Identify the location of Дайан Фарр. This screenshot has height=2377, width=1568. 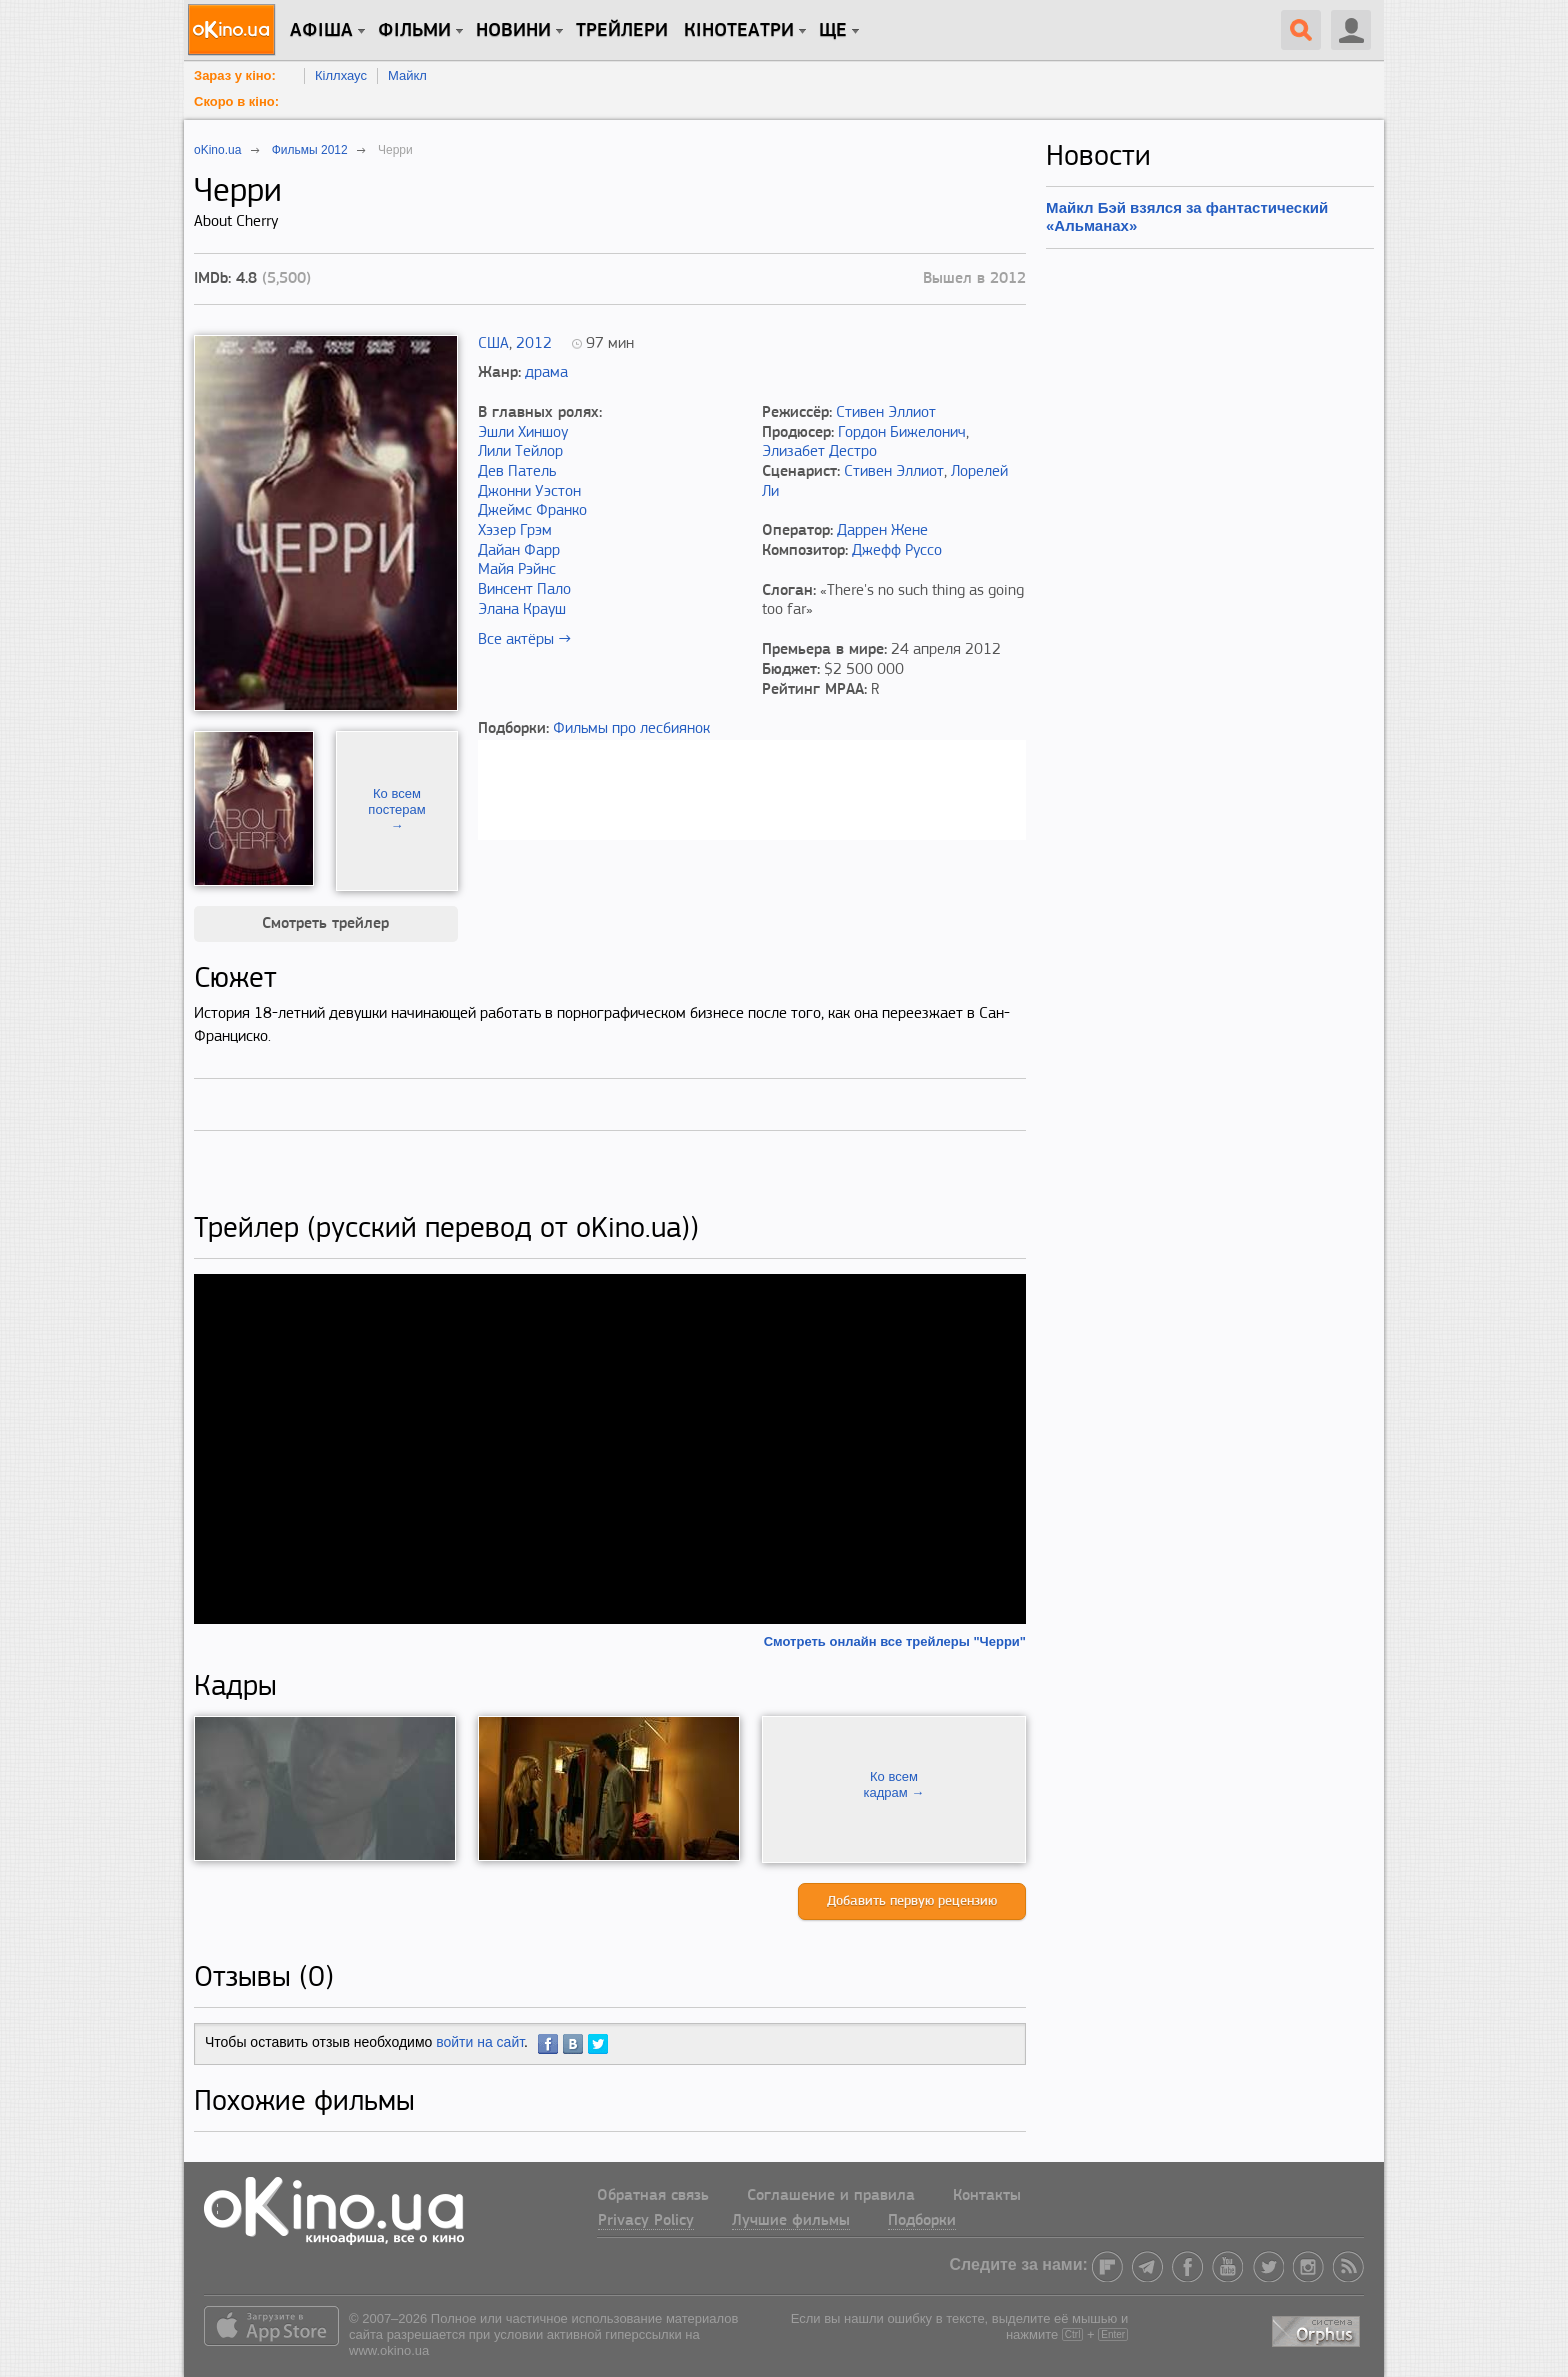
(519, 551).